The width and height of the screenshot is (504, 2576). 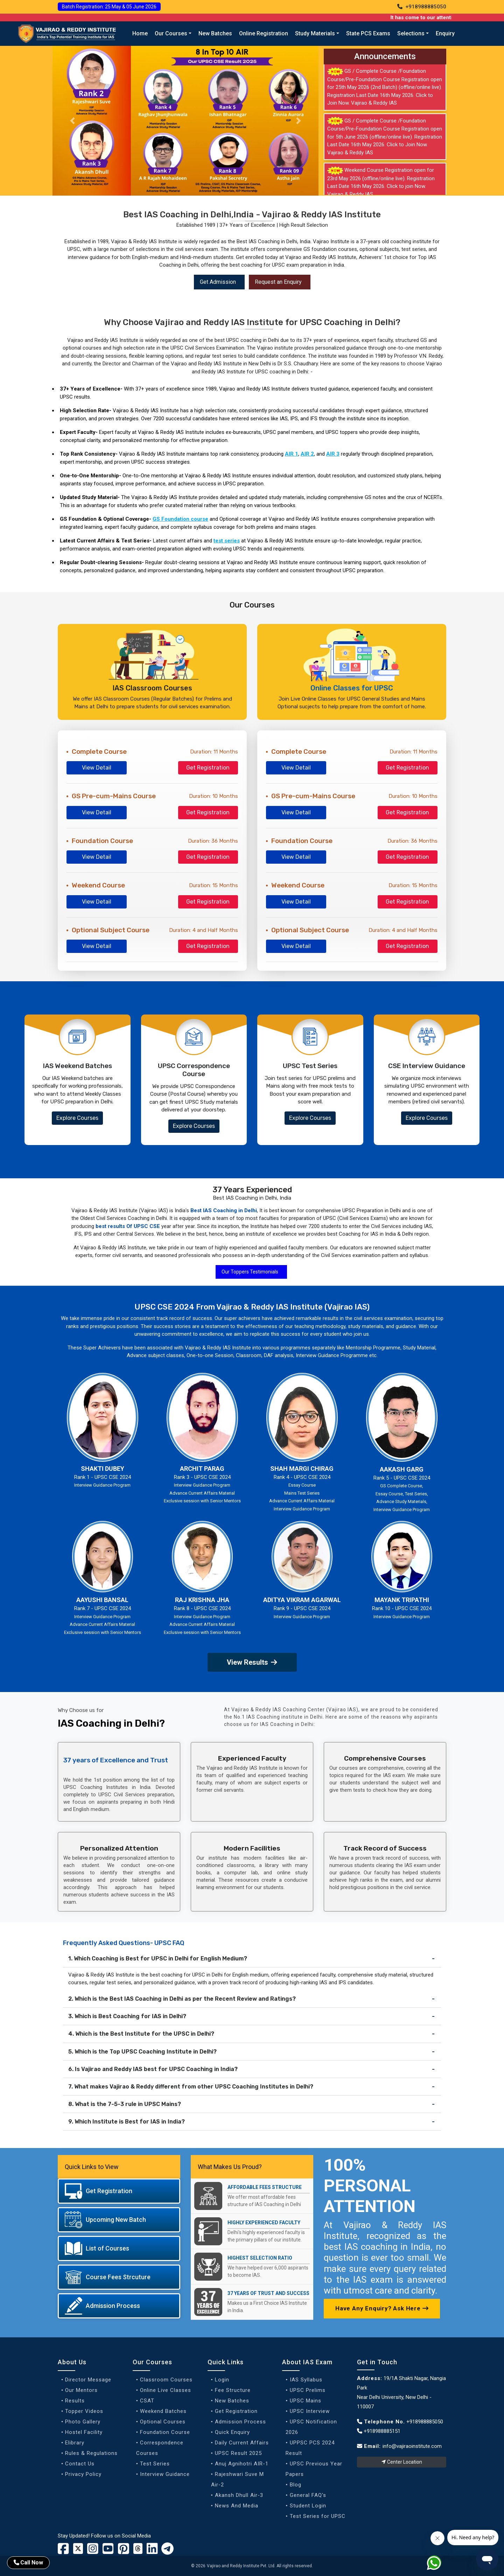 What do you see at coordinates (295, 2485) in the screenshot?
I see `Blog` at bounding box center [295, 2485].